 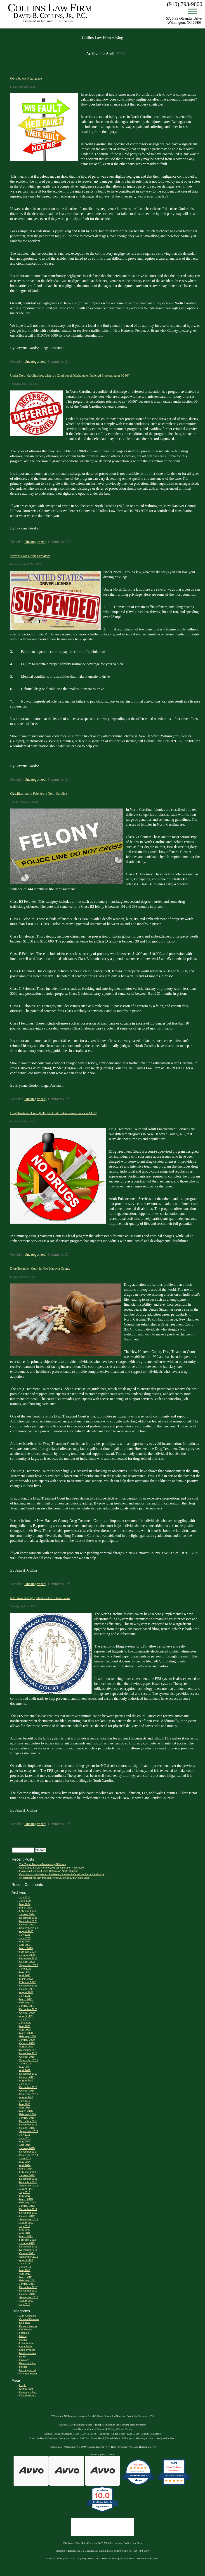 I want to click on October 2019, so click(x=27, y=2043).